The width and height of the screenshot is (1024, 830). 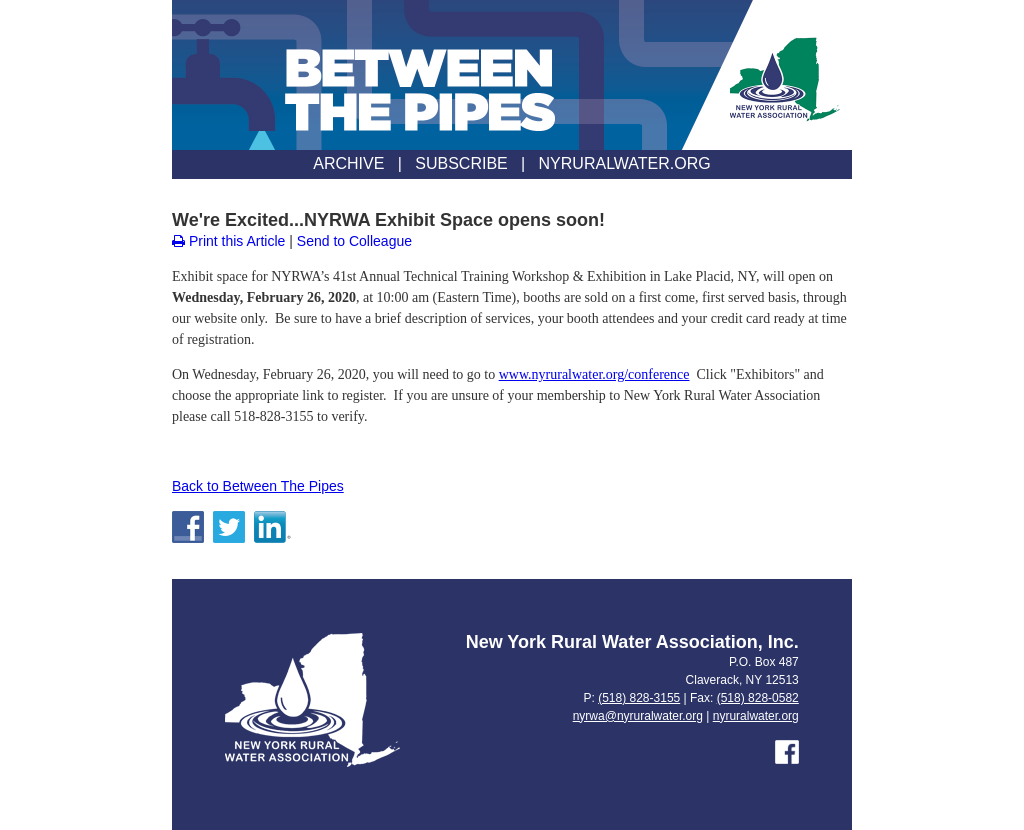 I want to click on (518) 828-0582, so click(x=758, y=698).